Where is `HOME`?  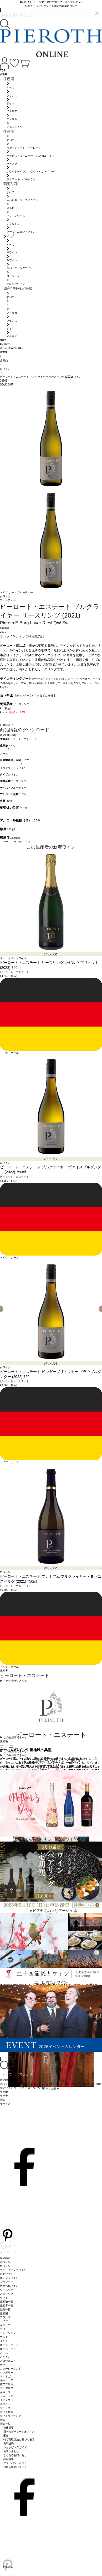 HOME is located at coordinates (4, 352).